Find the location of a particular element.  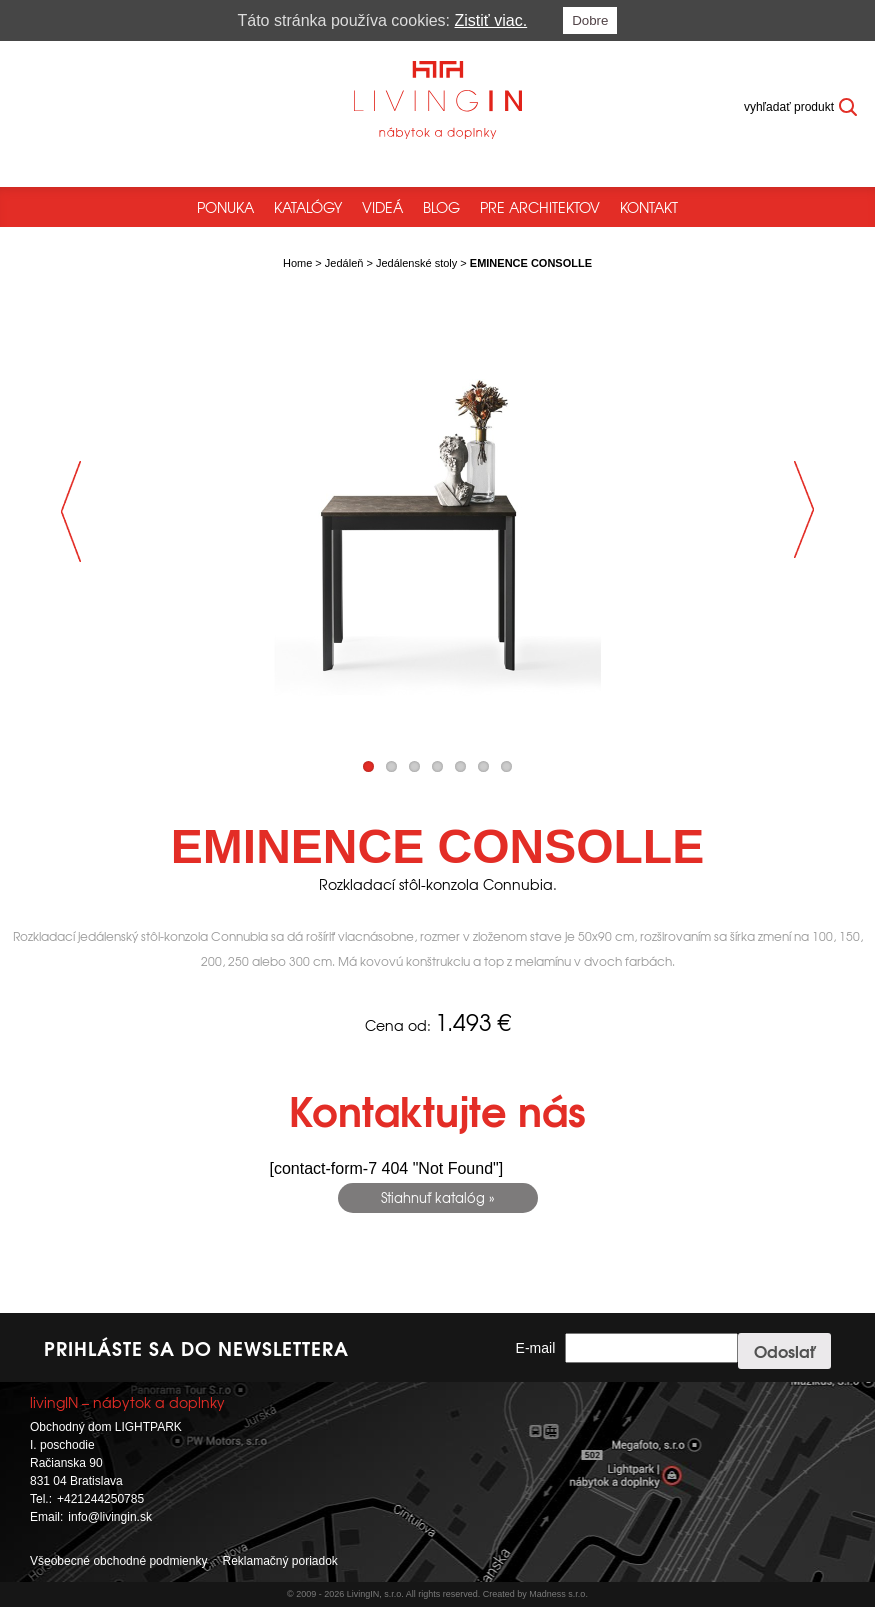

info@livingin.sk is located at coordinates (110, 1517).